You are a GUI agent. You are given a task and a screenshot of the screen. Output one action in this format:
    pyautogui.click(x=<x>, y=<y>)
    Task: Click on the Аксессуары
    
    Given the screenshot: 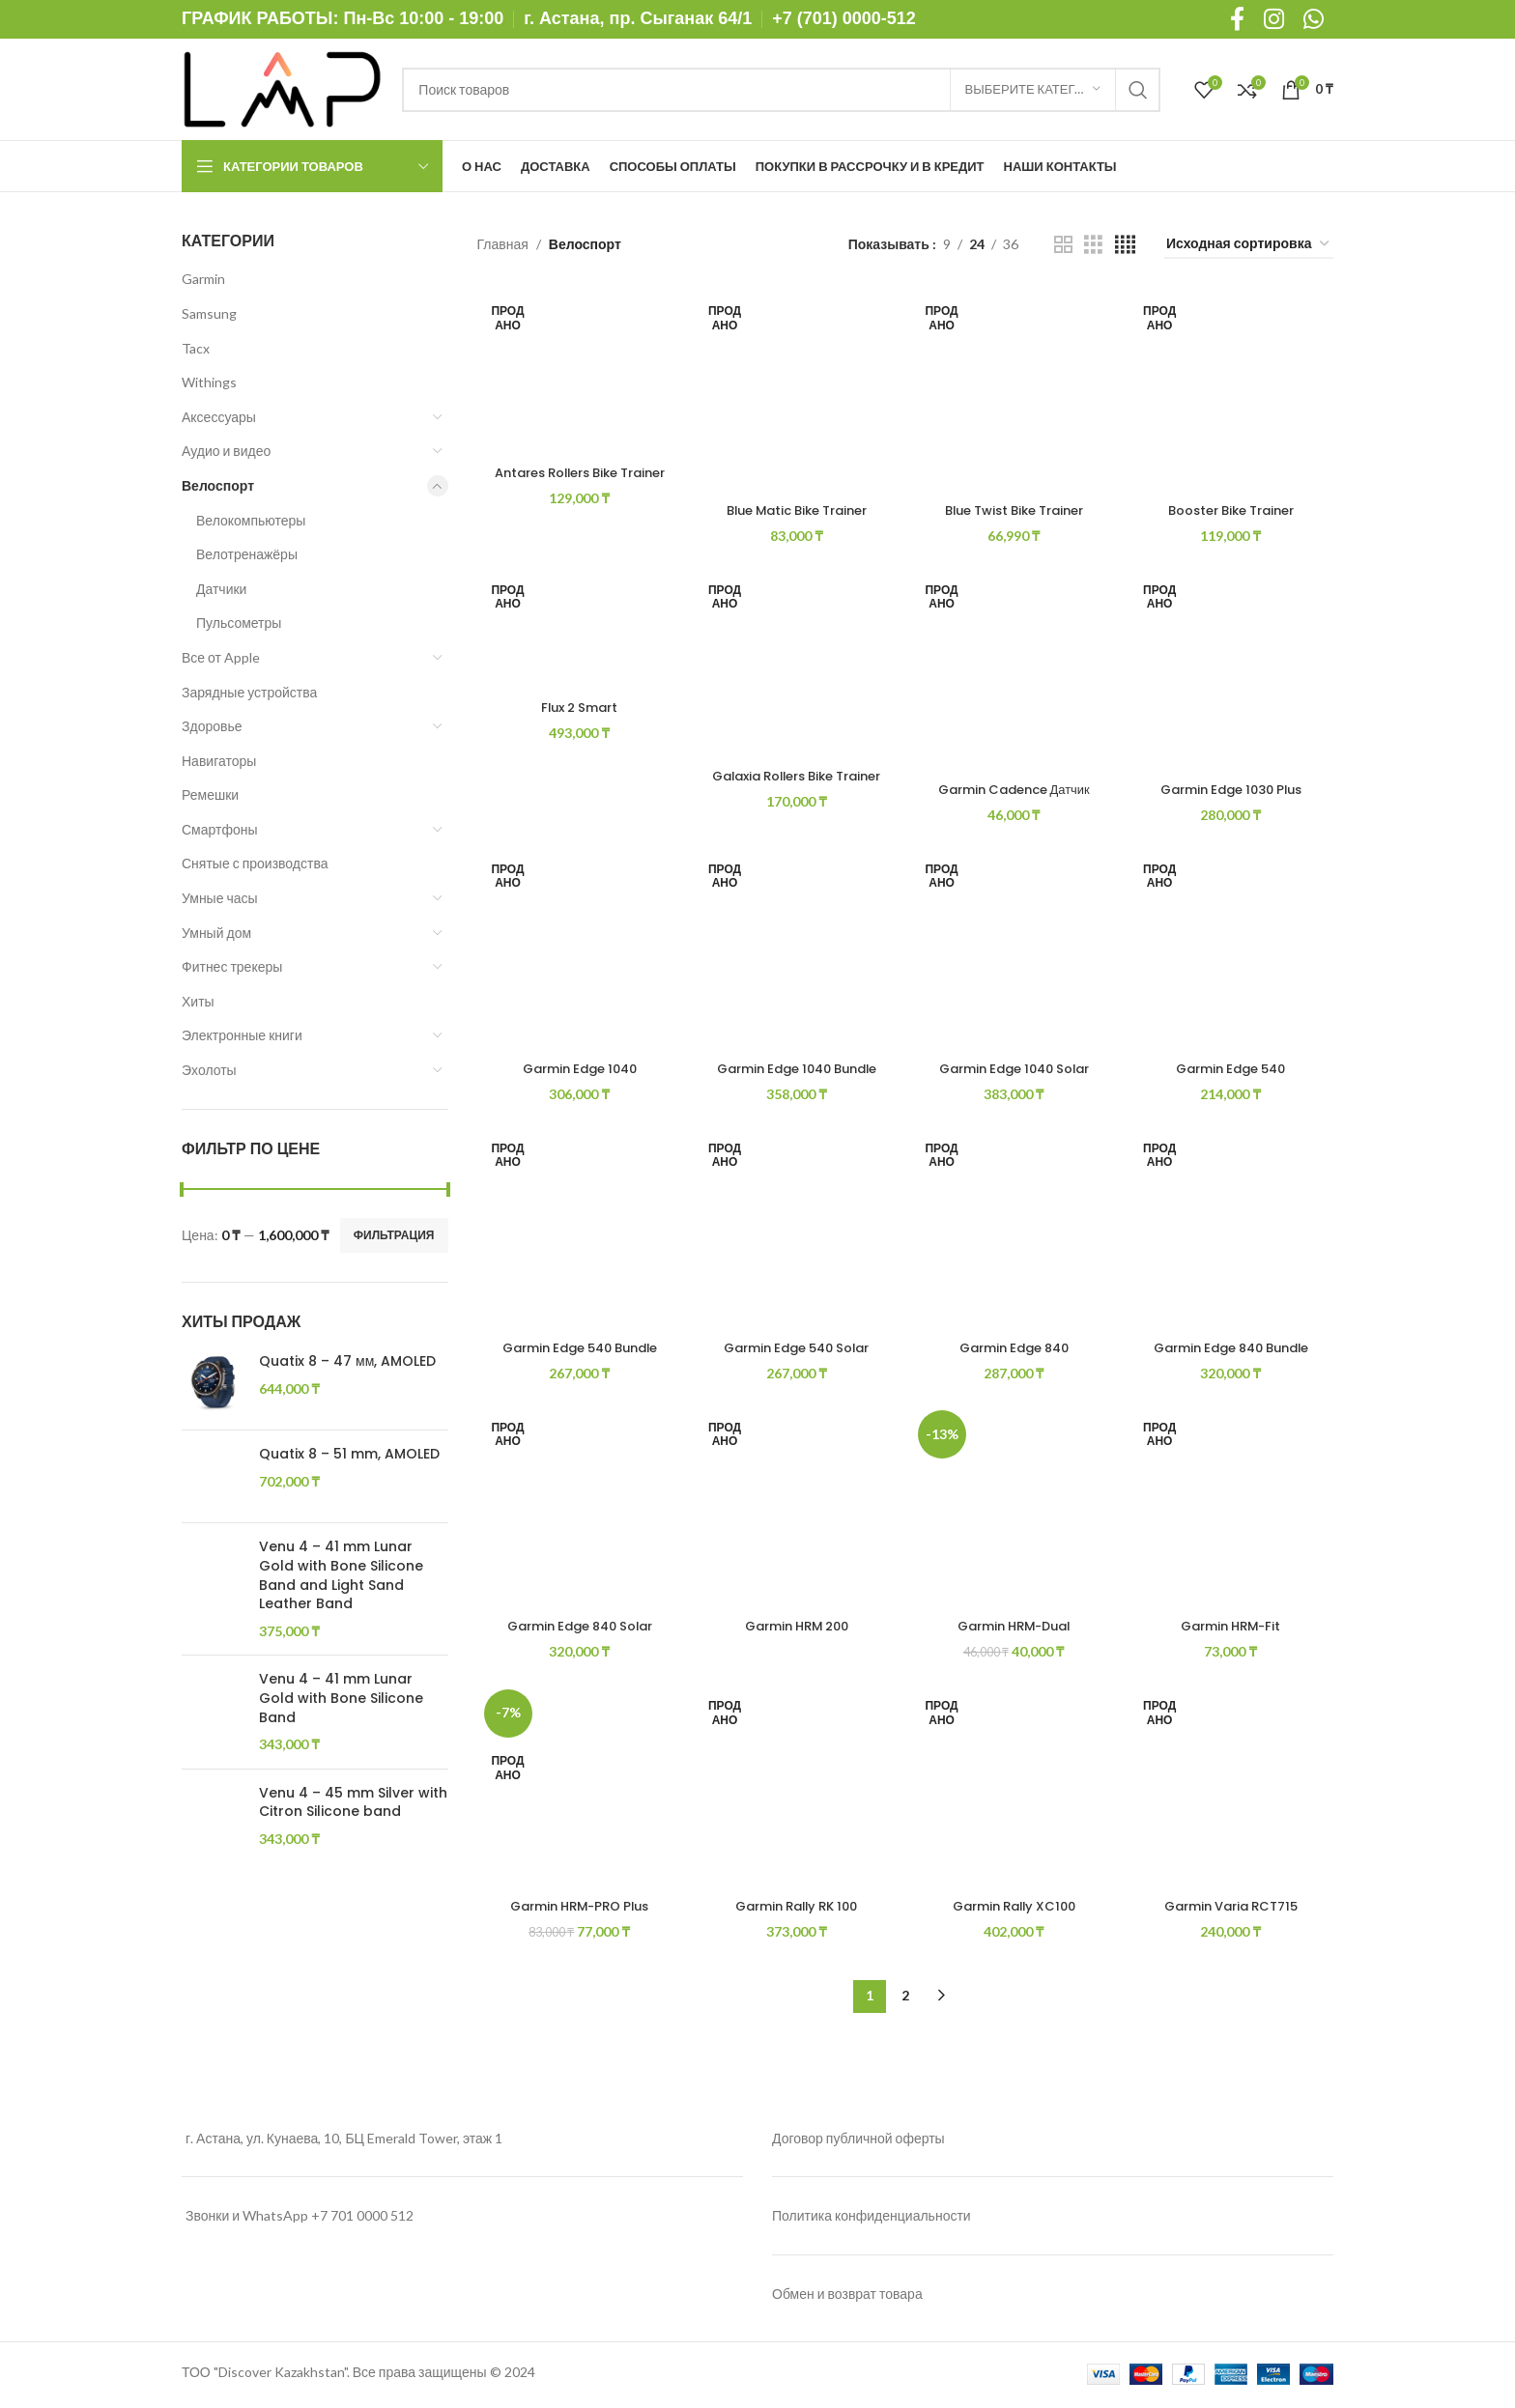 What is the action you would take?
    pyautogui.click(x=219, y=417)
    